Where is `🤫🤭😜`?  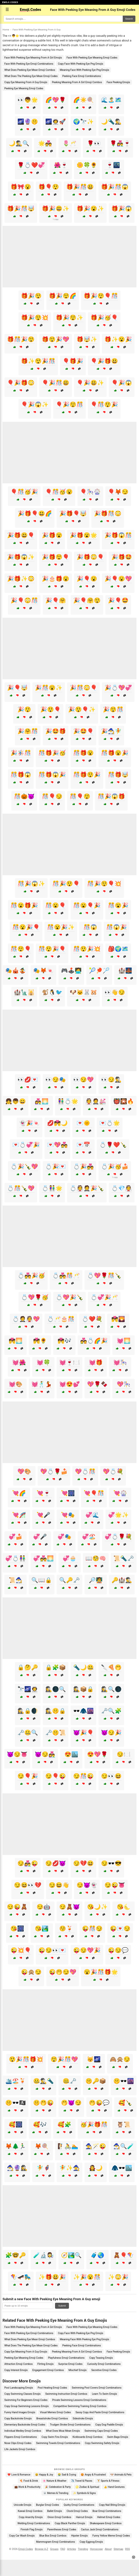
🤫🤭😜 is located at coordinates (43, 2103).